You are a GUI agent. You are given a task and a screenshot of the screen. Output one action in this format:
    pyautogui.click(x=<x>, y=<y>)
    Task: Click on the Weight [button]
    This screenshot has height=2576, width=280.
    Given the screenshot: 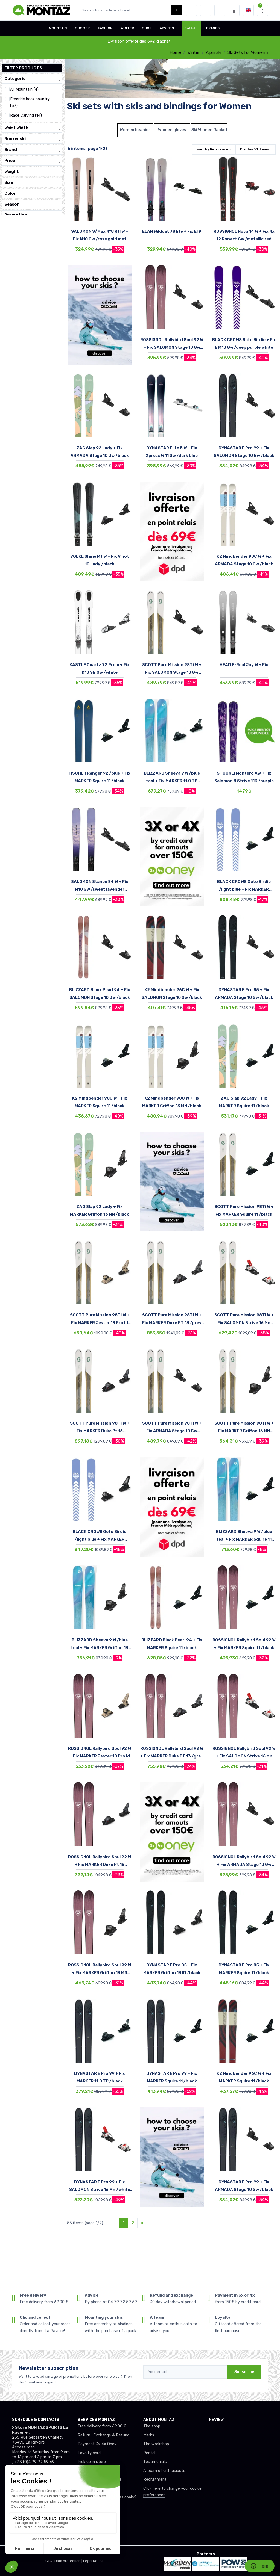 What is the action you would take?
    pyautogui.click(x=32, y=171)
    